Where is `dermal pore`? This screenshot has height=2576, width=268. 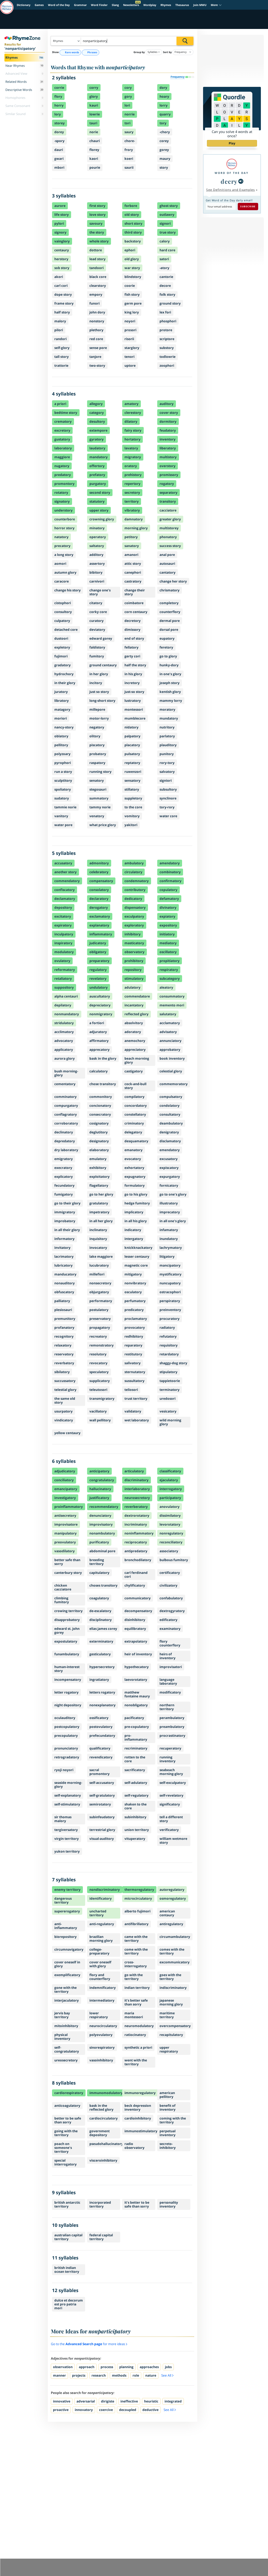
dermal pore is located at coordinates (170, 620).